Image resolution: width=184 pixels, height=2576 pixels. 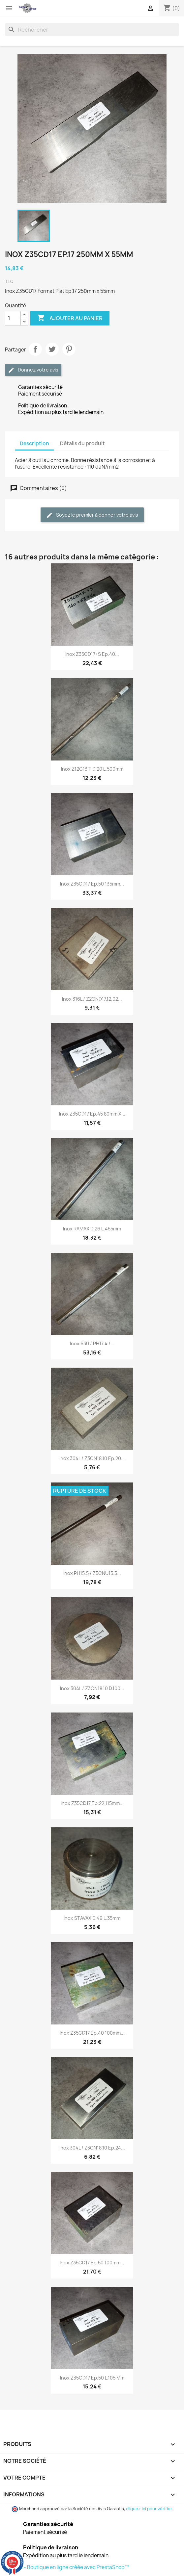 I want to click on Inox 316L / Z2CND17.12.02..., so click(x=92, y=999).